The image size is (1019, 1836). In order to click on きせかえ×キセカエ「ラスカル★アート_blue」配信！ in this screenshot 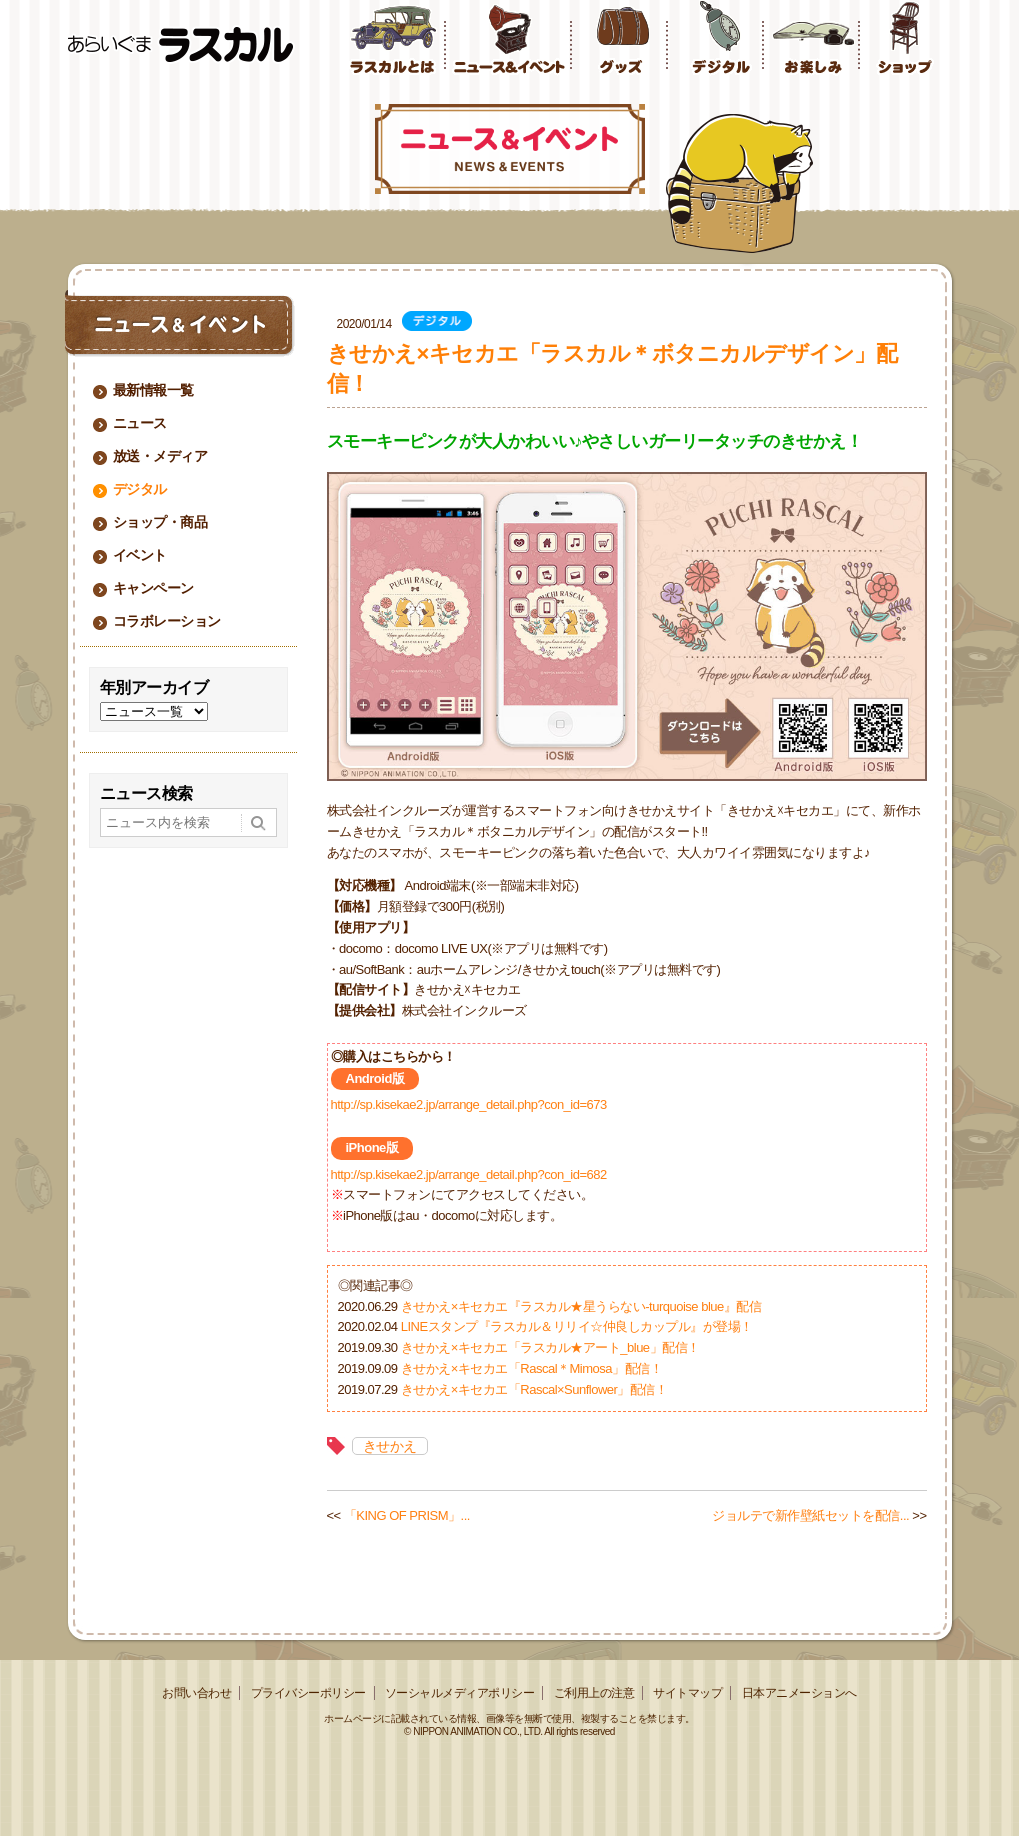, I will do `click(550, 1347)`.